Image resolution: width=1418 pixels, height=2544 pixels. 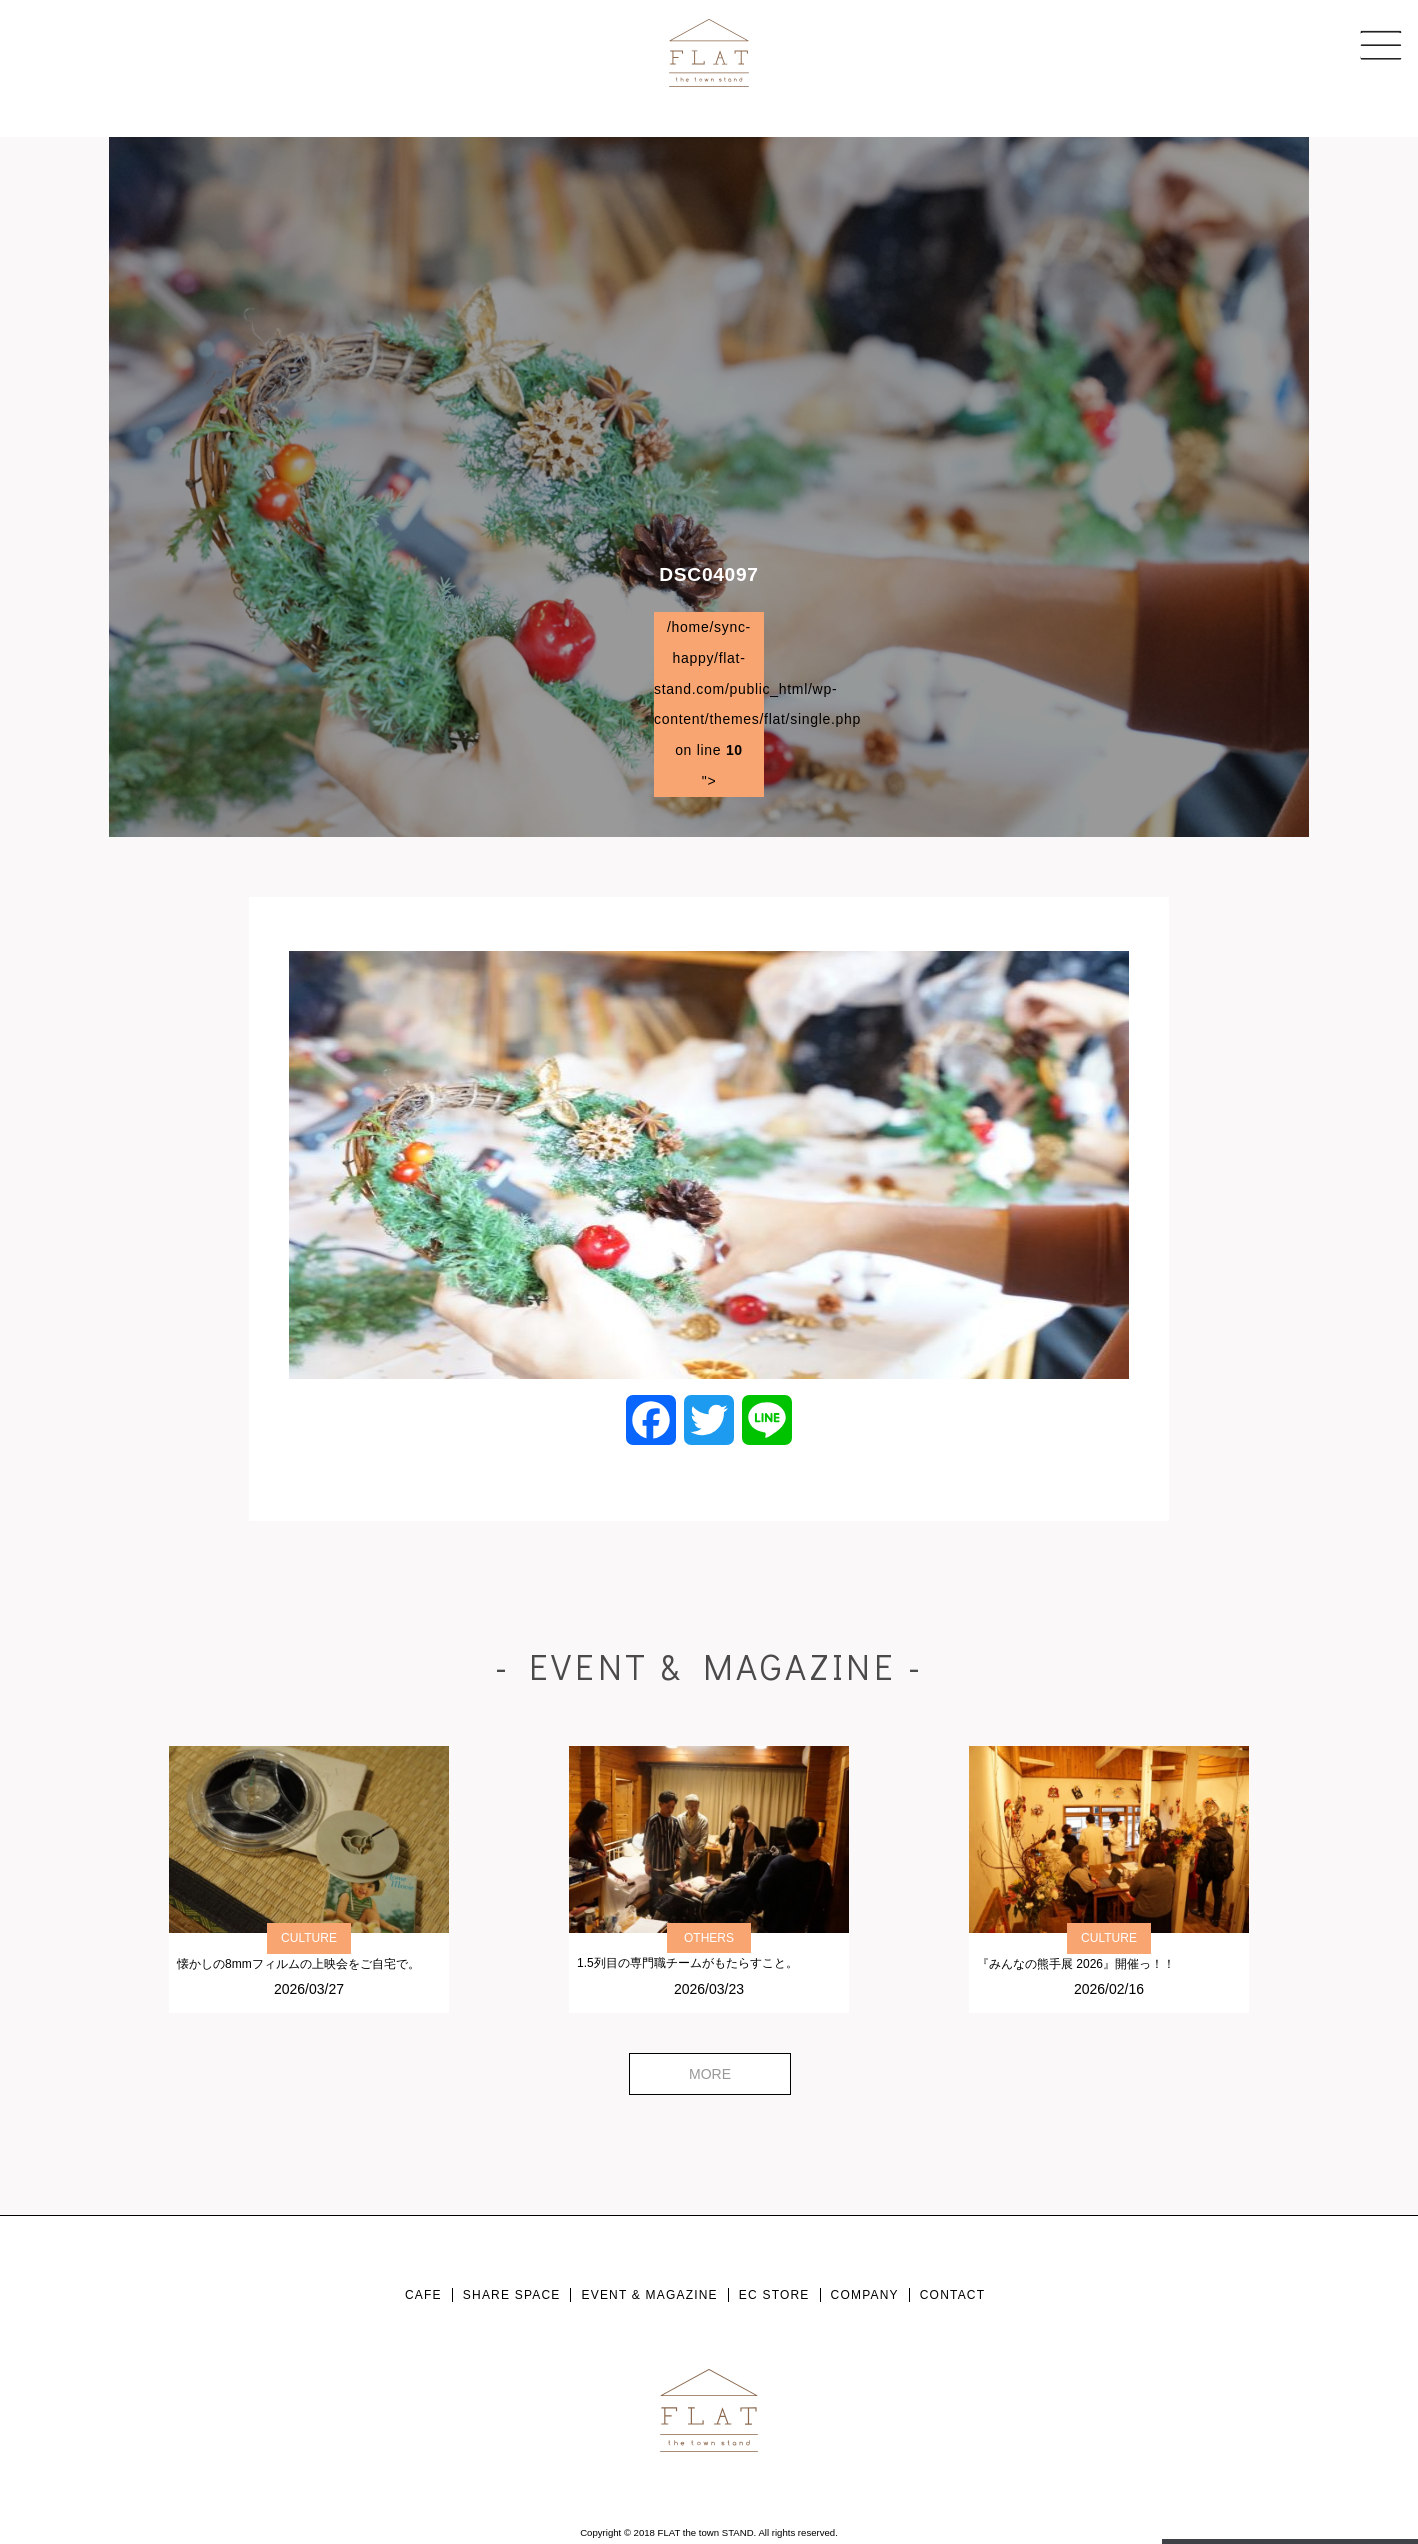 I want to click on EVENT & MAGAZINE, so click(x=649, y=2295).